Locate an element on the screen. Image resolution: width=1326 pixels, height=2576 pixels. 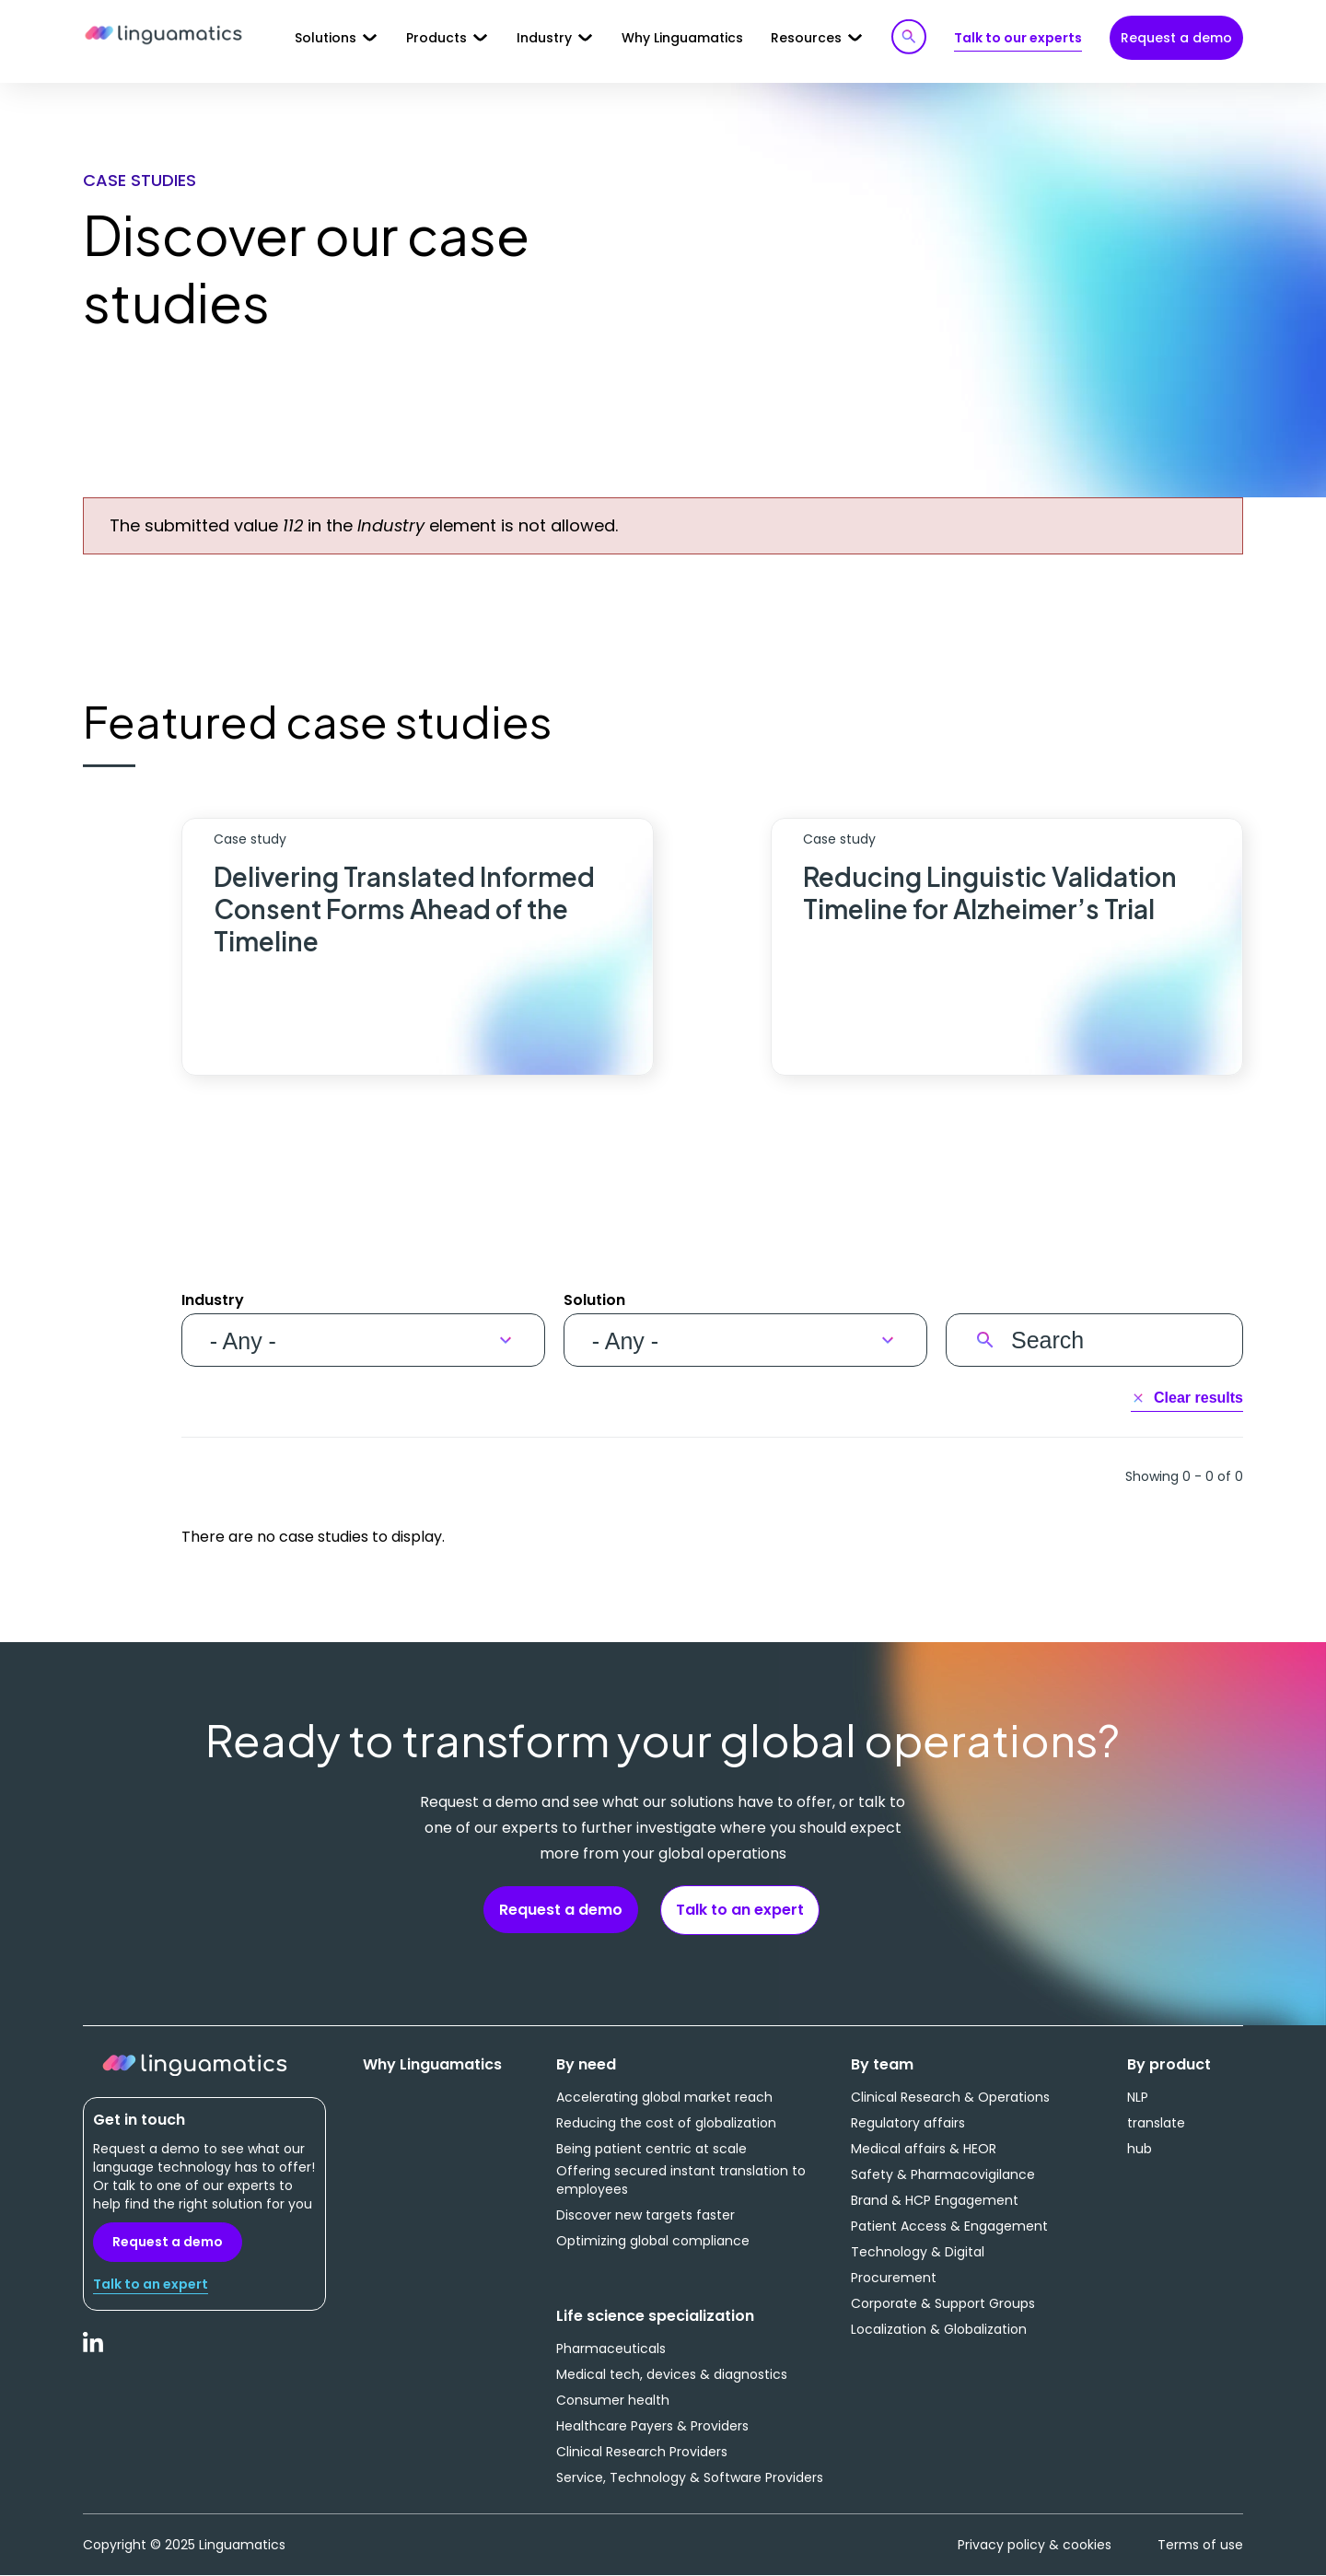
Linguamatics is located at coordinates (163, 36).